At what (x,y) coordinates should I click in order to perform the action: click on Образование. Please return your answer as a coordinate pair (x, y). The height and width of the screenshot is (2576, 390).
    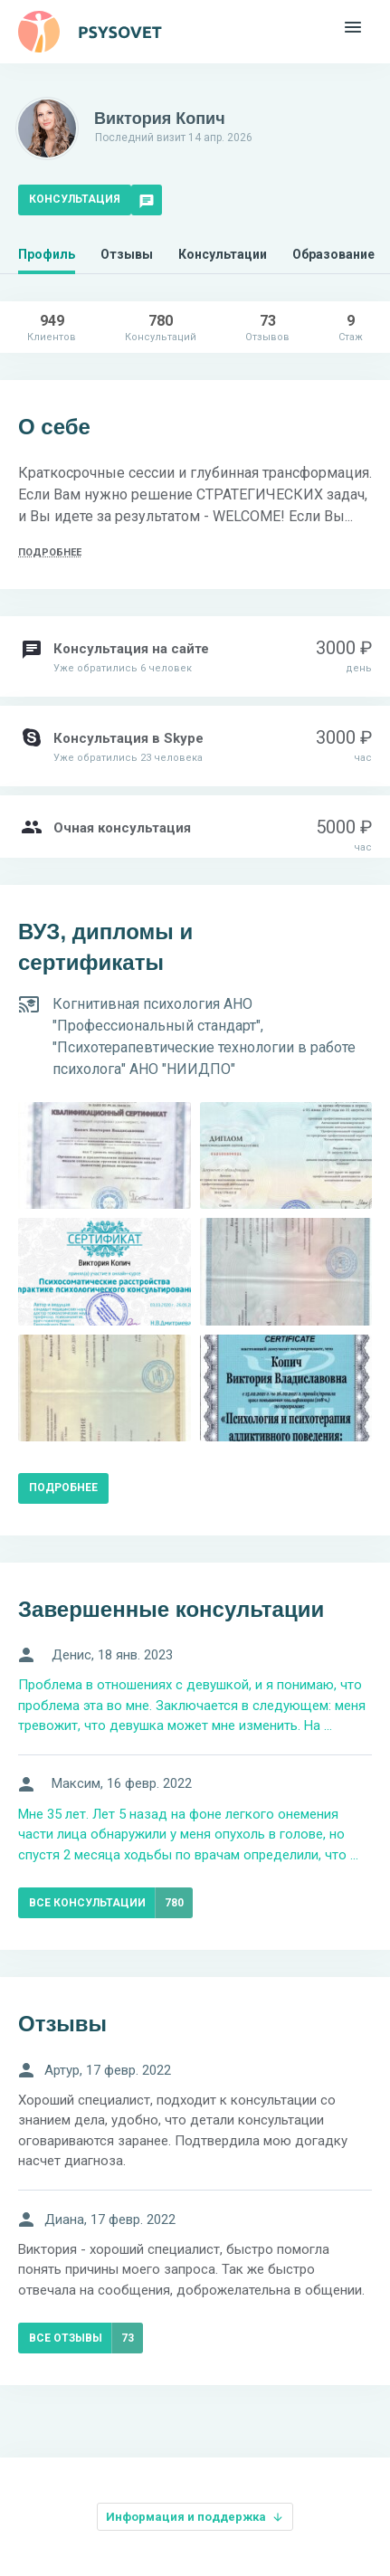
    Looking at the image, I should click on (333, 254).